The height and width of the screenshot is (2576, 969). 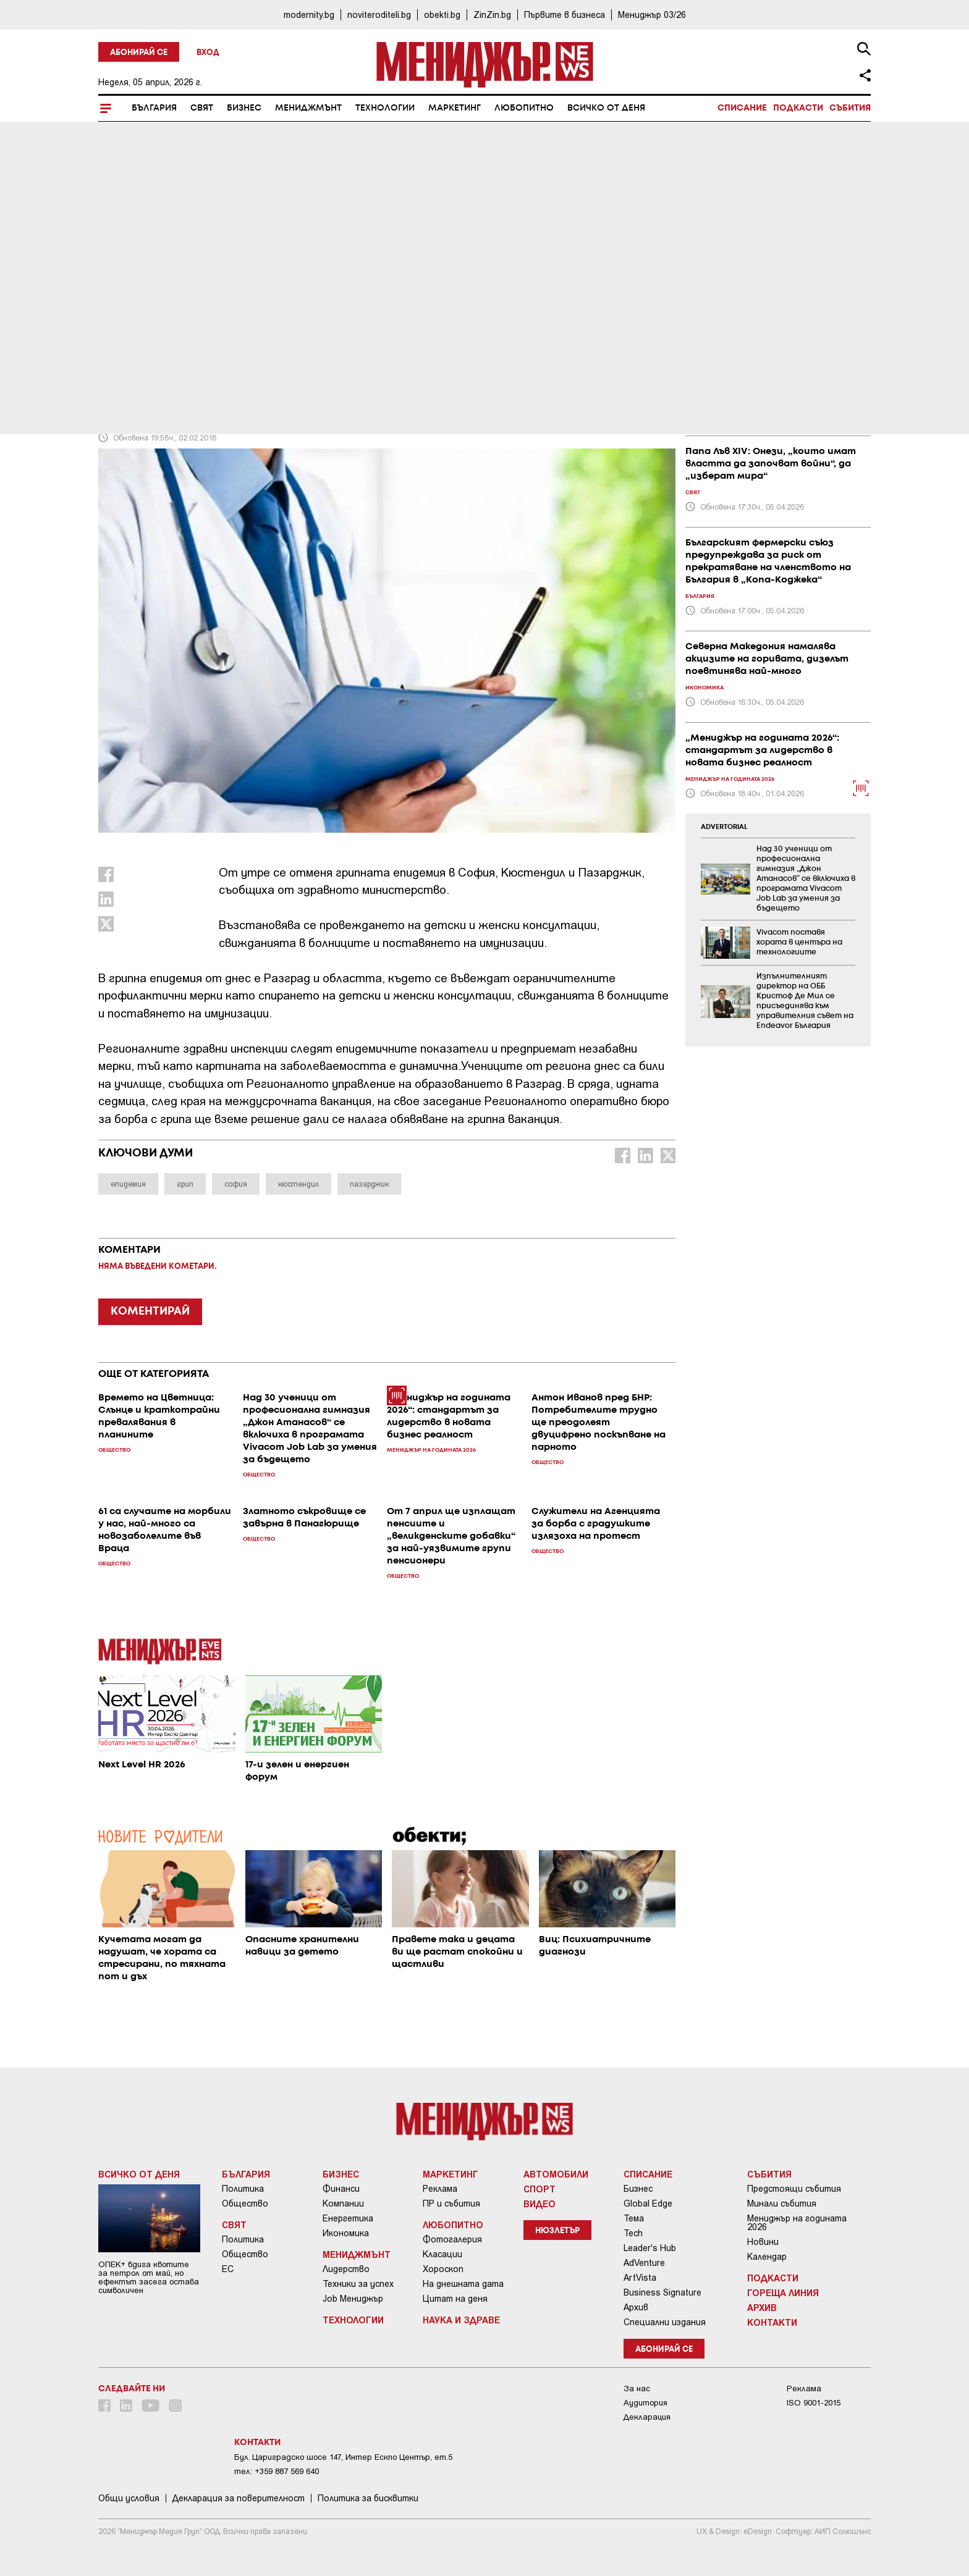 I want to click on Реклама, so click(x=440, y=2188).